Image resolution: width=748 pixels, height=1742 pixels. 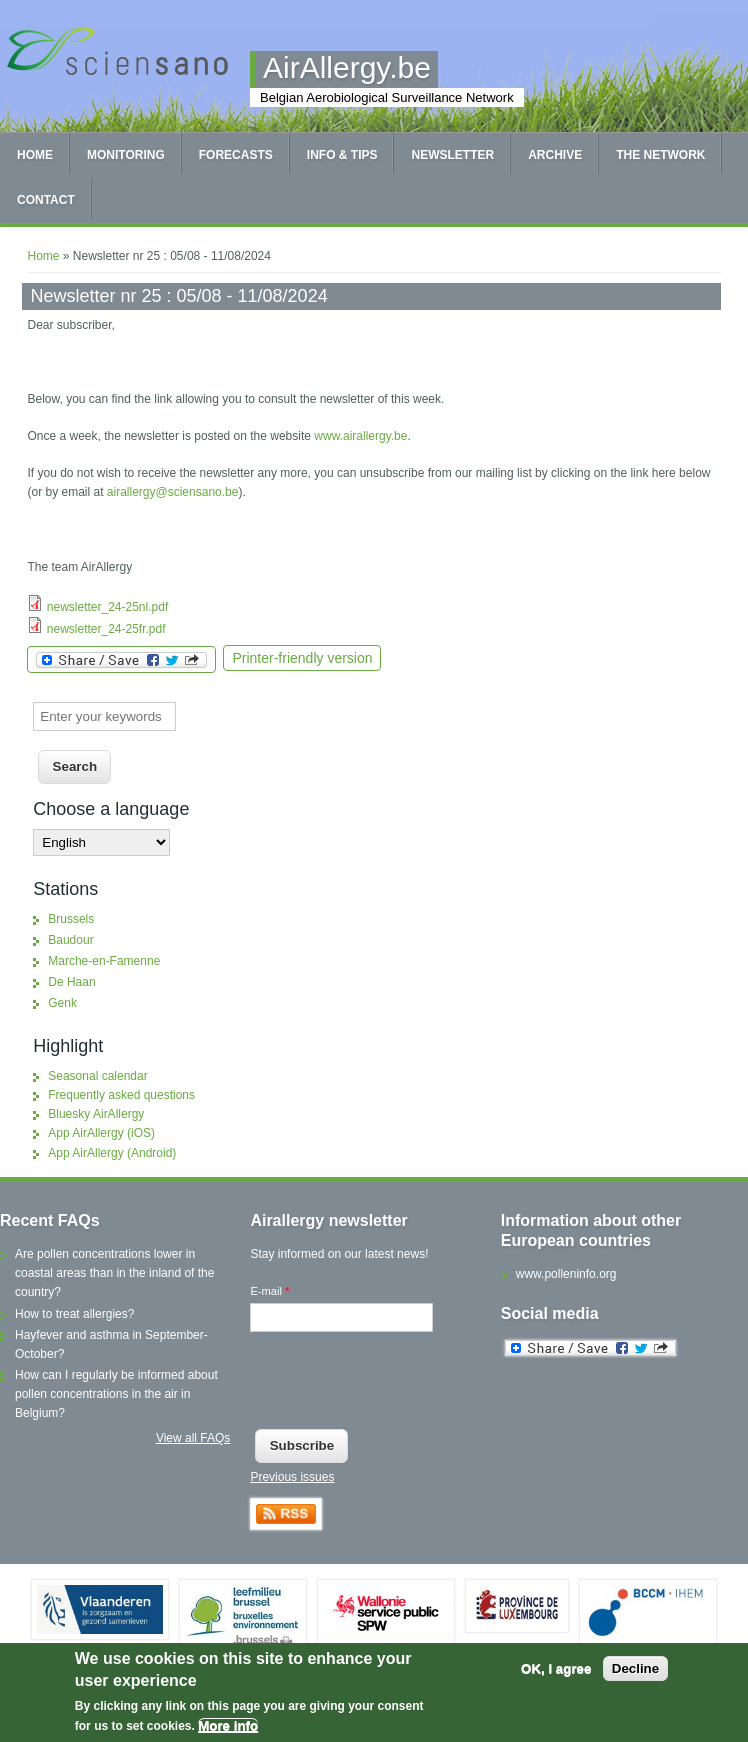 What do you see at coordinates (46, 200) in the screenshot?
I see `Contact` at bounding box center [46, 200].